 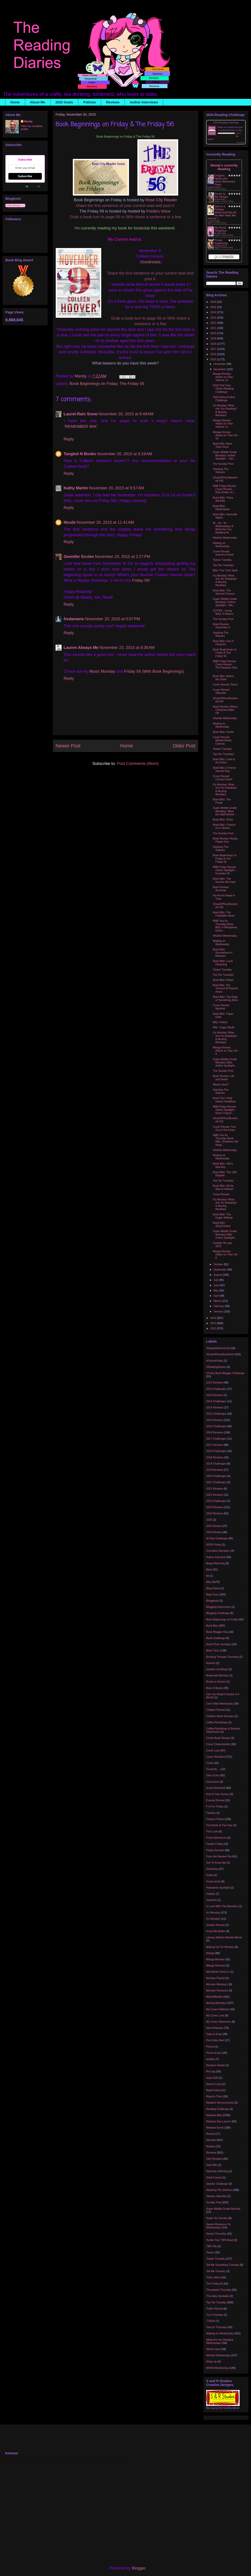 What do you see at coordinates (225, 455) in the screenshot?
I see `Super Middle Grade Mondays: Author Spotlight – Van...` at bounding box center [225, 455].